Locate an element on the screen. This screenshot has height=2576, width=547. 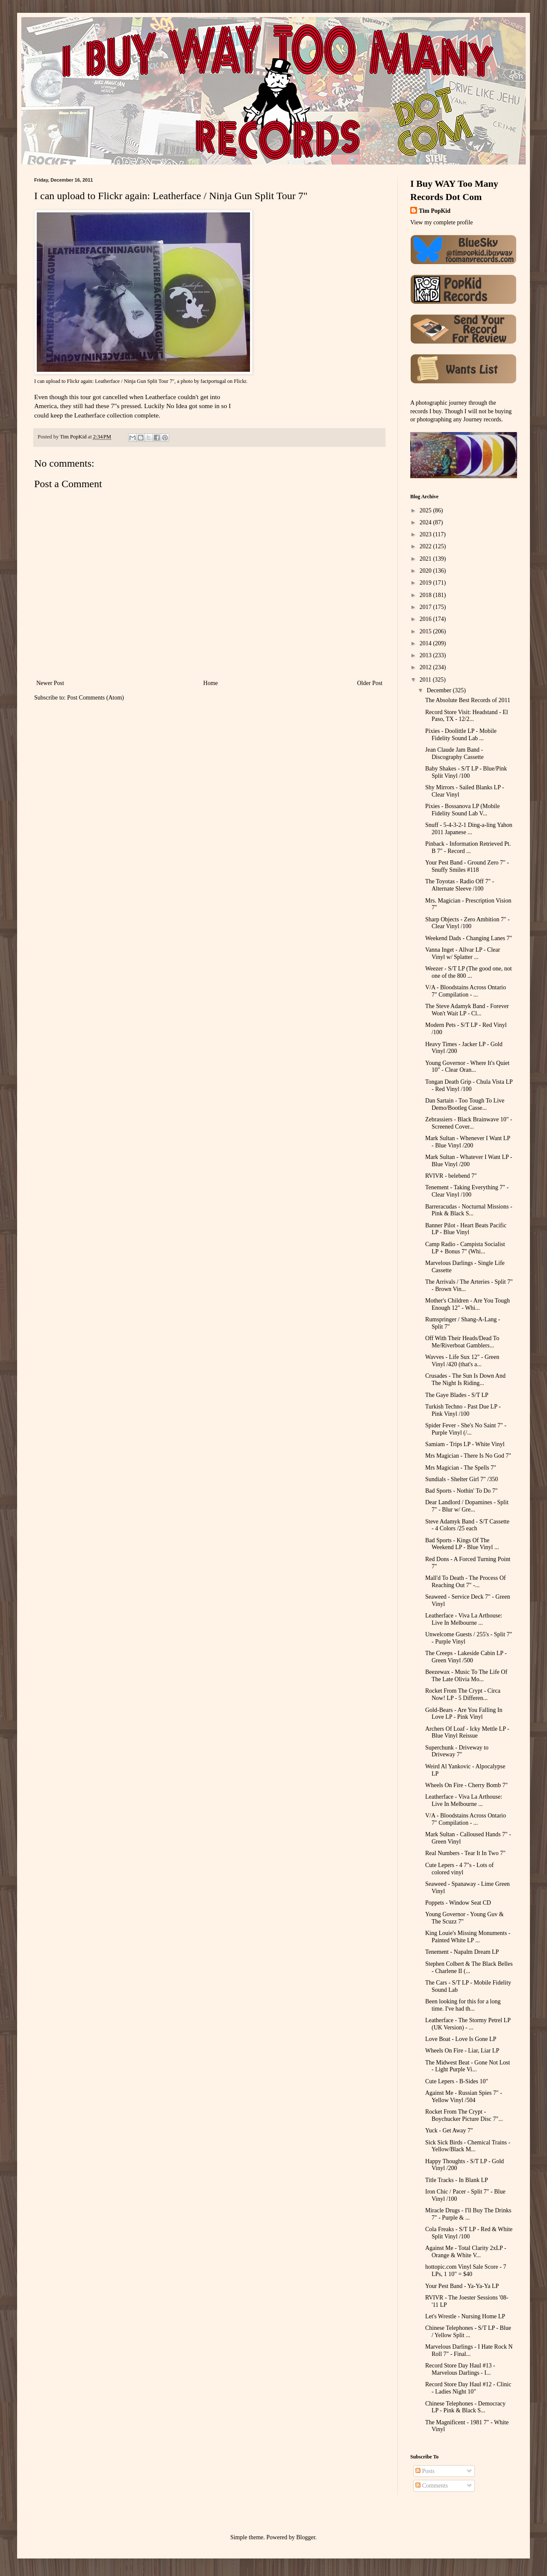
Mark Sultan - Whatever I Want LP - Blue Vinyl /200 is located at coordinates (468, 1160).